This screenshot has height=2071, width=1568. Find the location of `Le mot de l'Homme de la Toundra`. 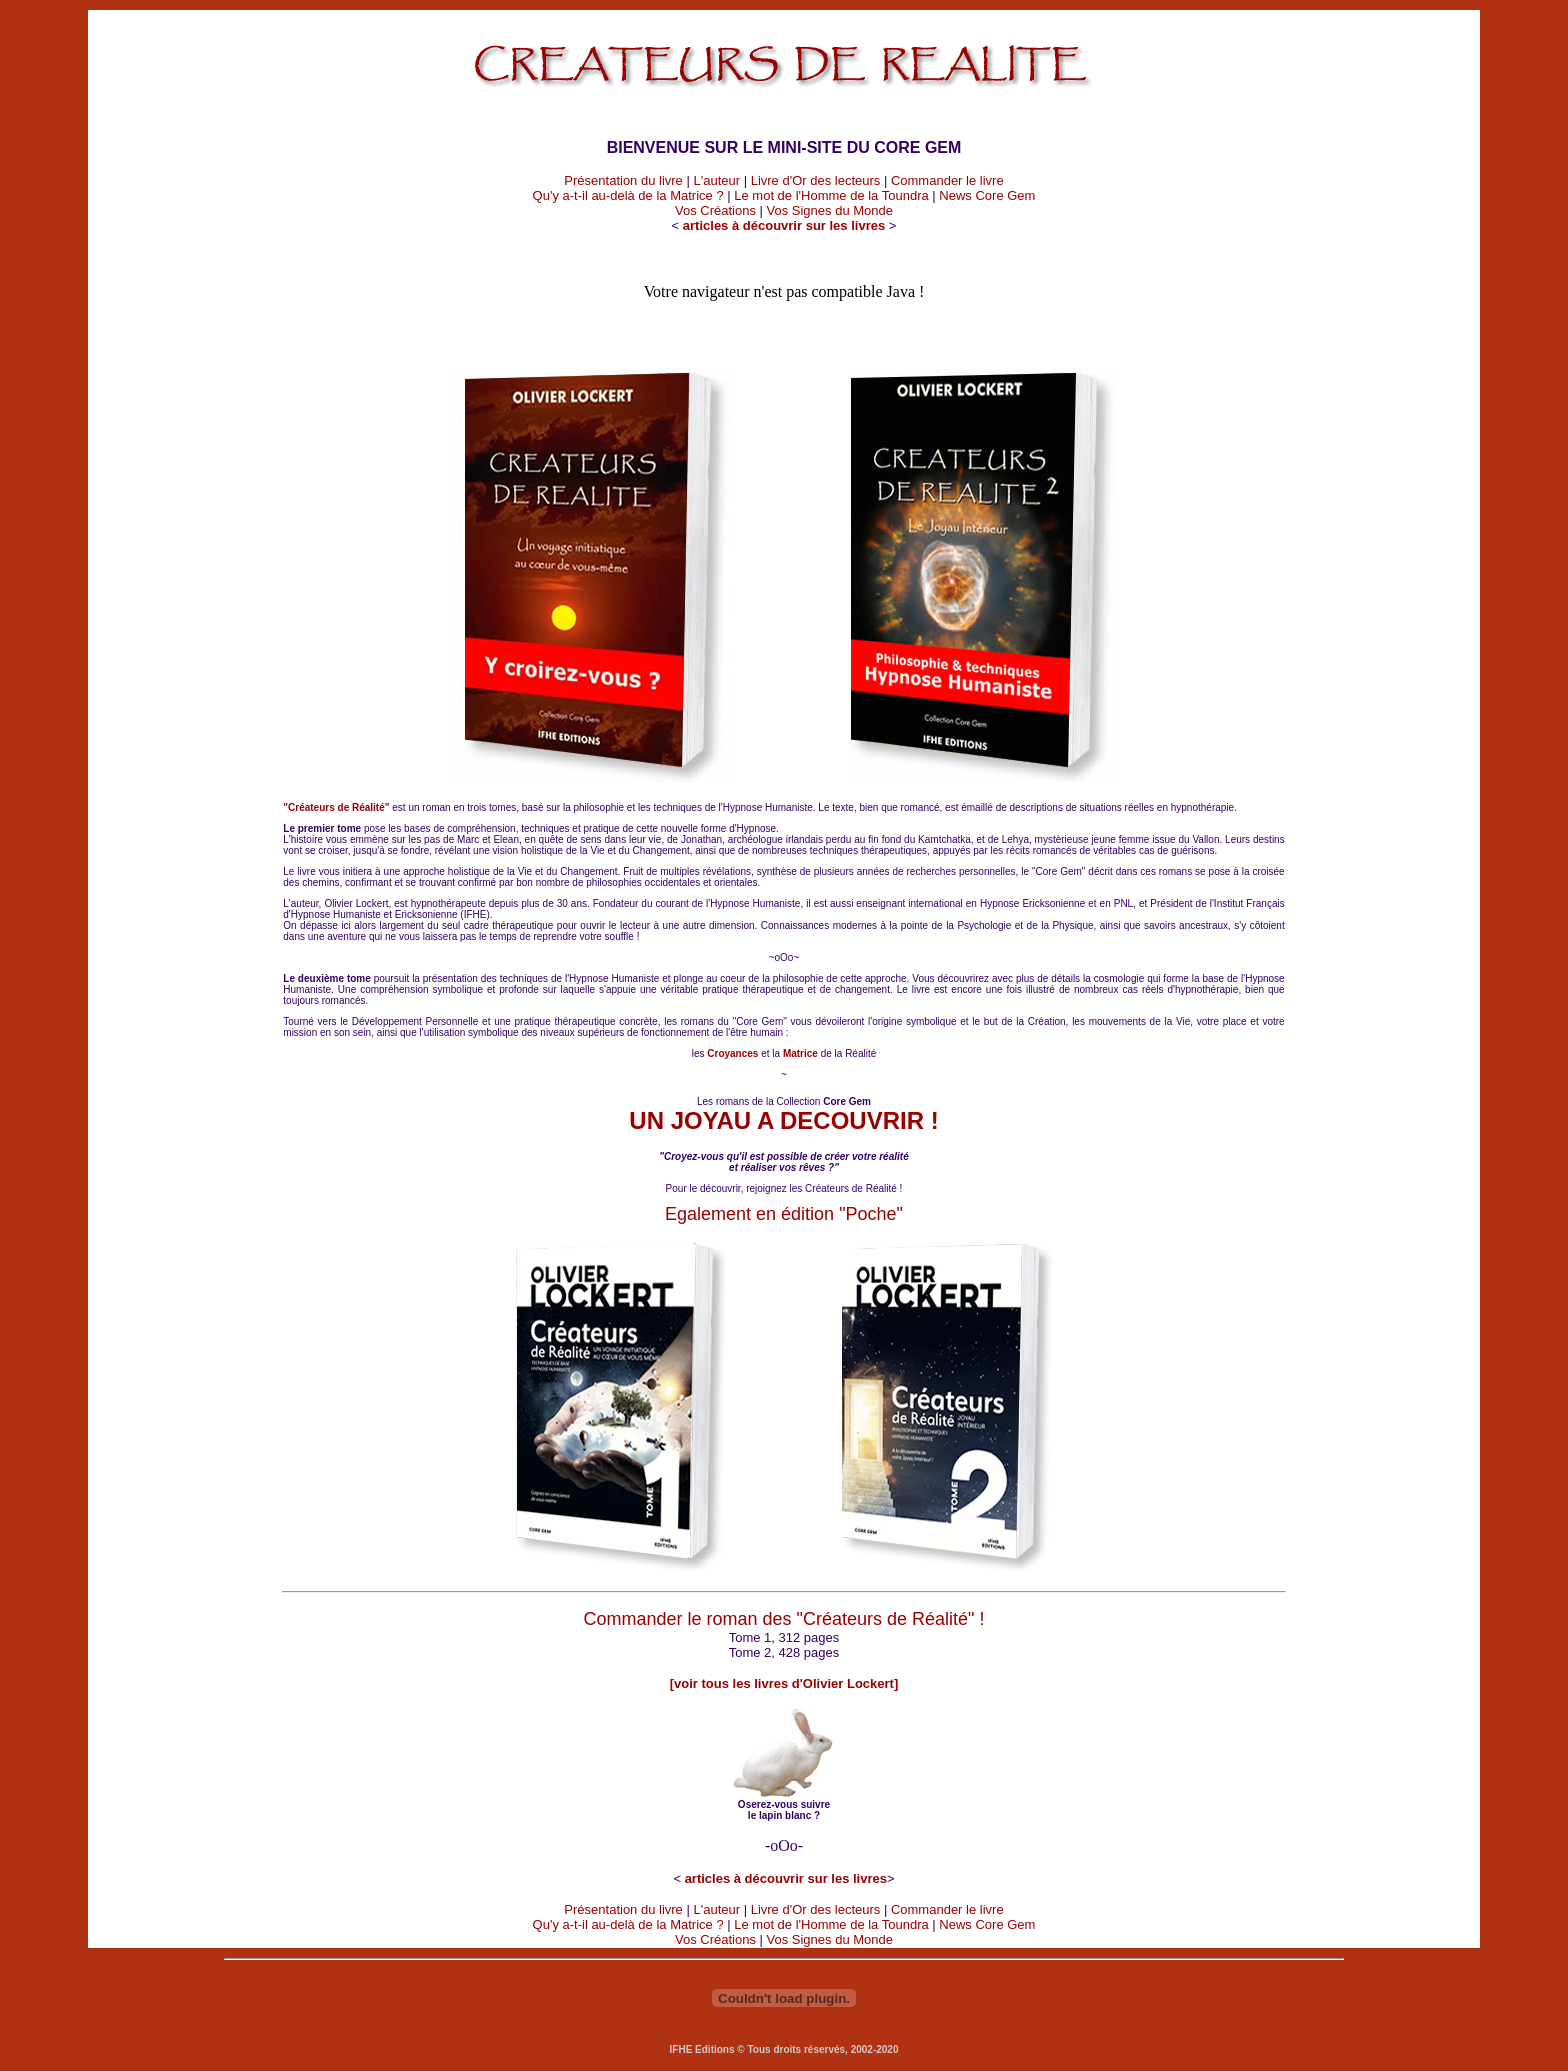

Le mot de l'Homme de la Toundra is located at coordinates (831, 195).